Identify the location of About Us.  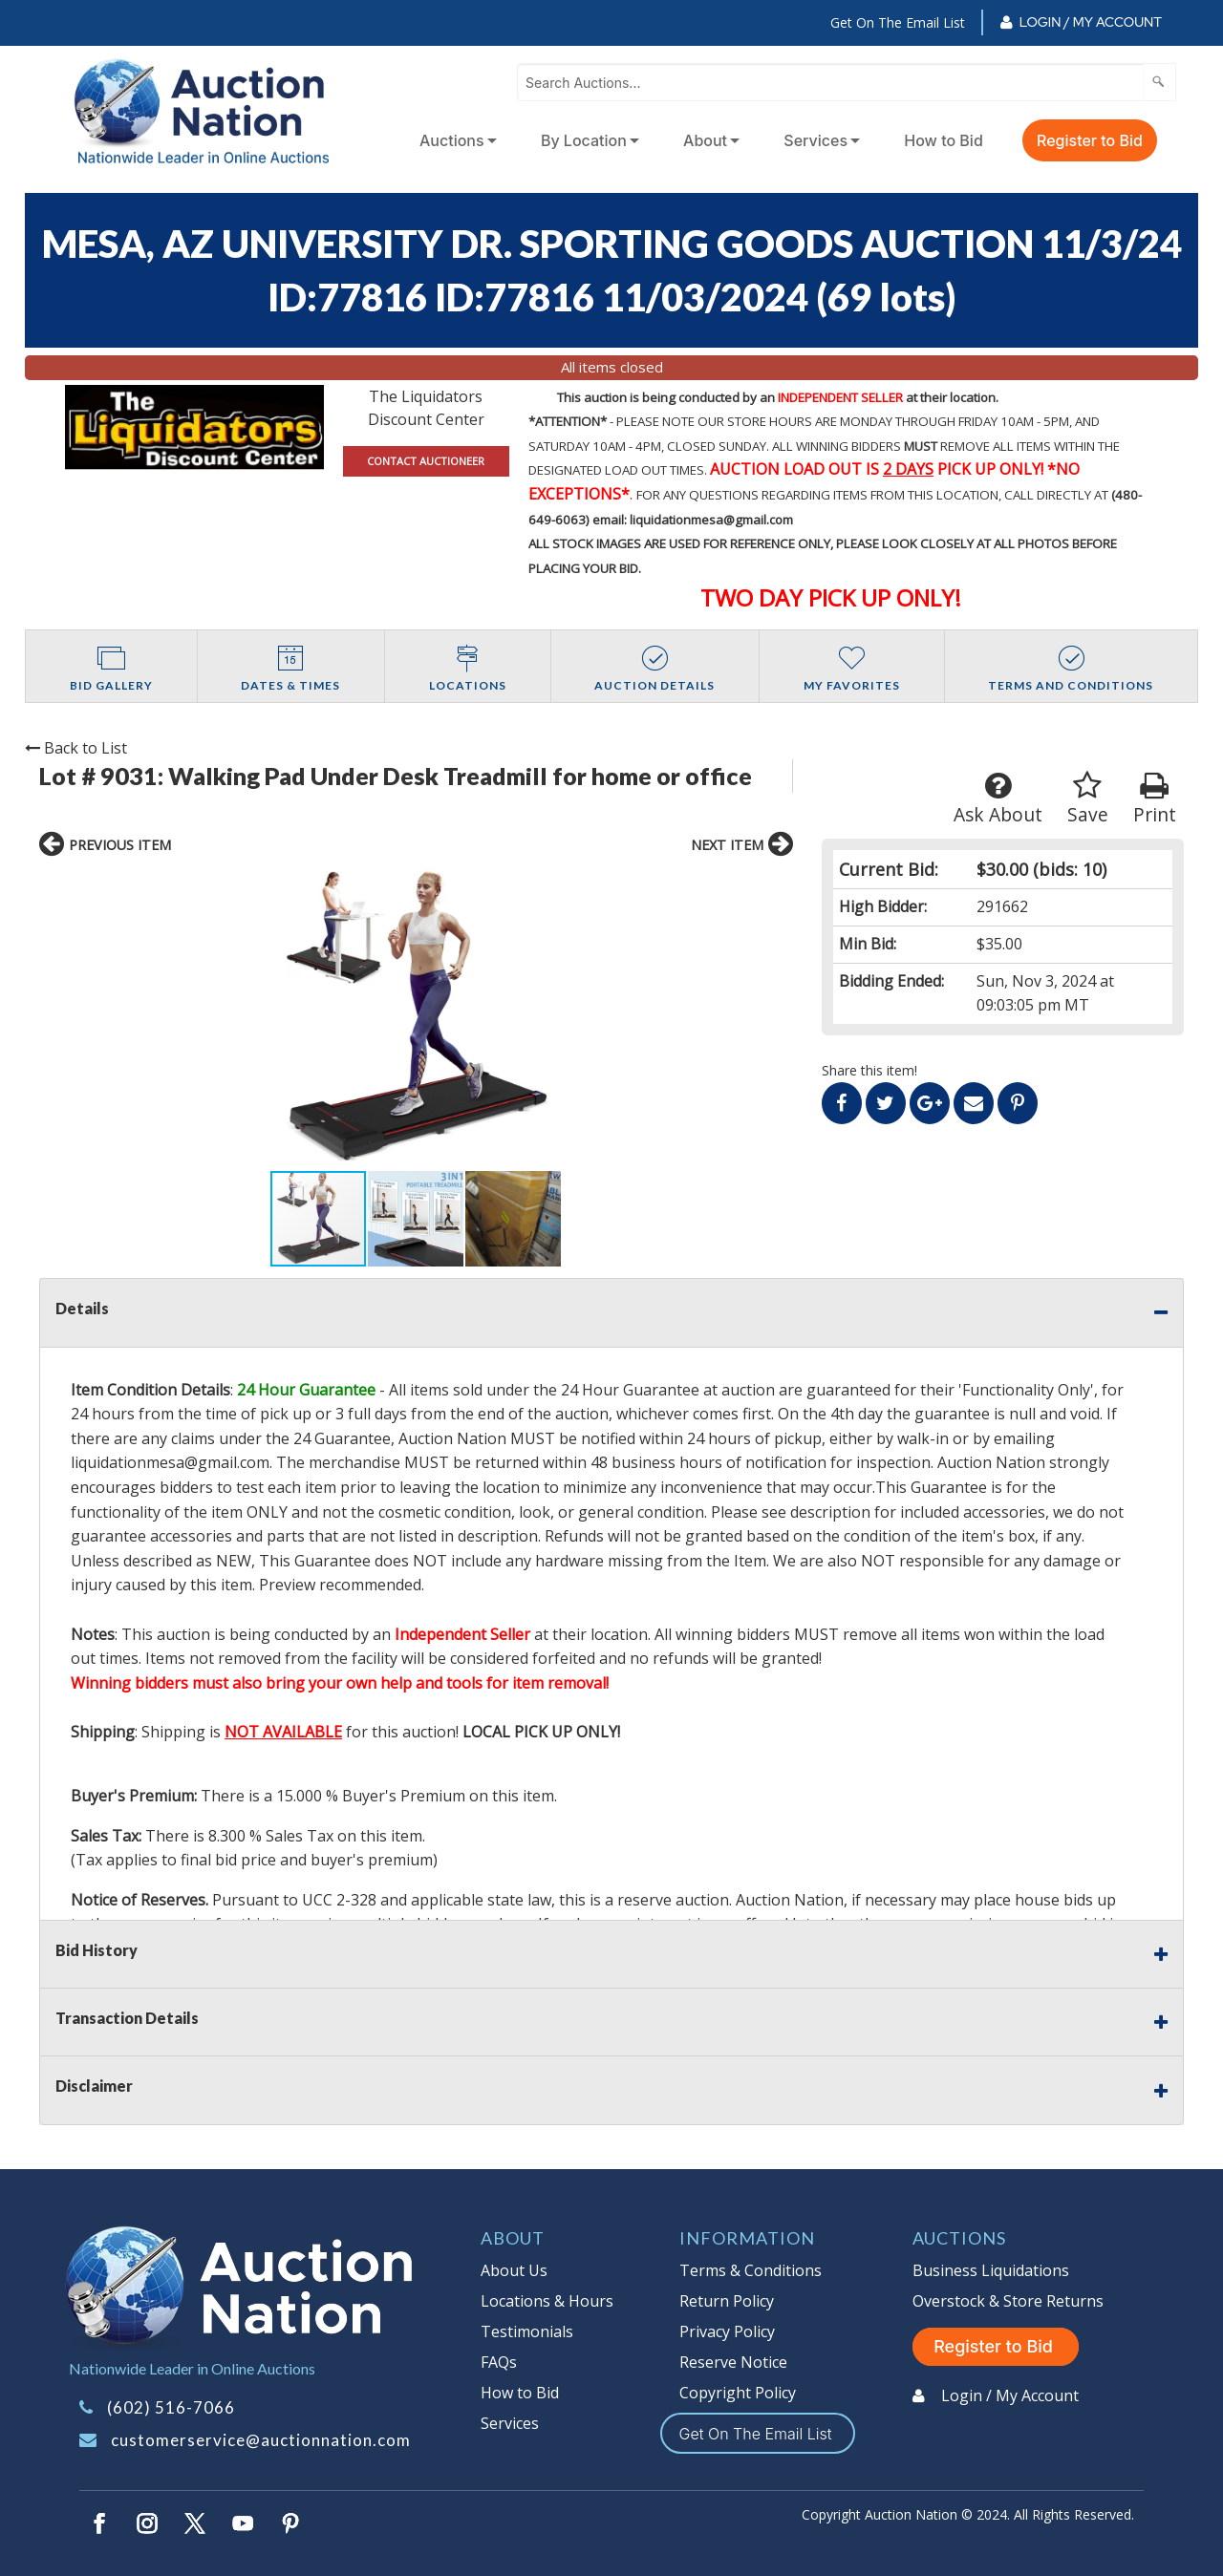
(514, 2270).